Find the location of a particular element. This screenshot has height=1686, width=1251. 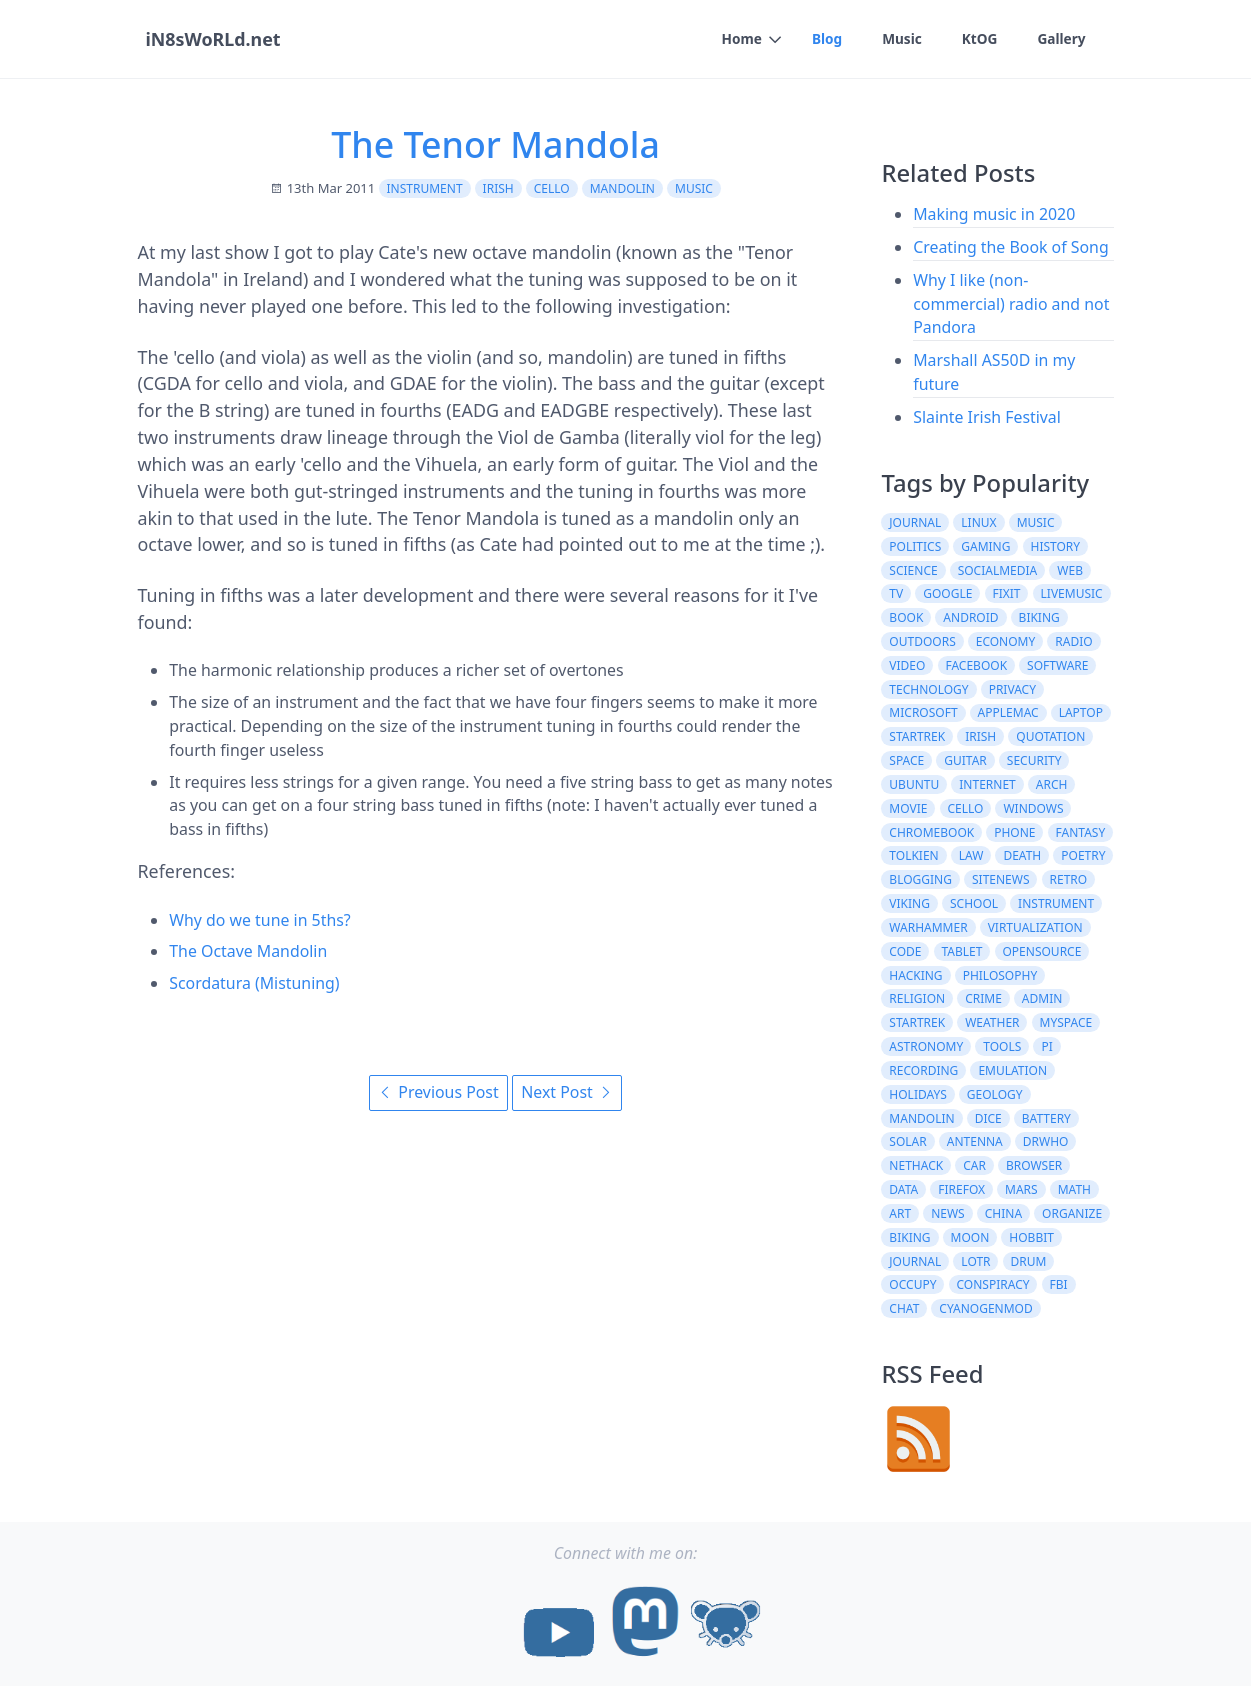

Next Post is located at coordinates (567, 1092).